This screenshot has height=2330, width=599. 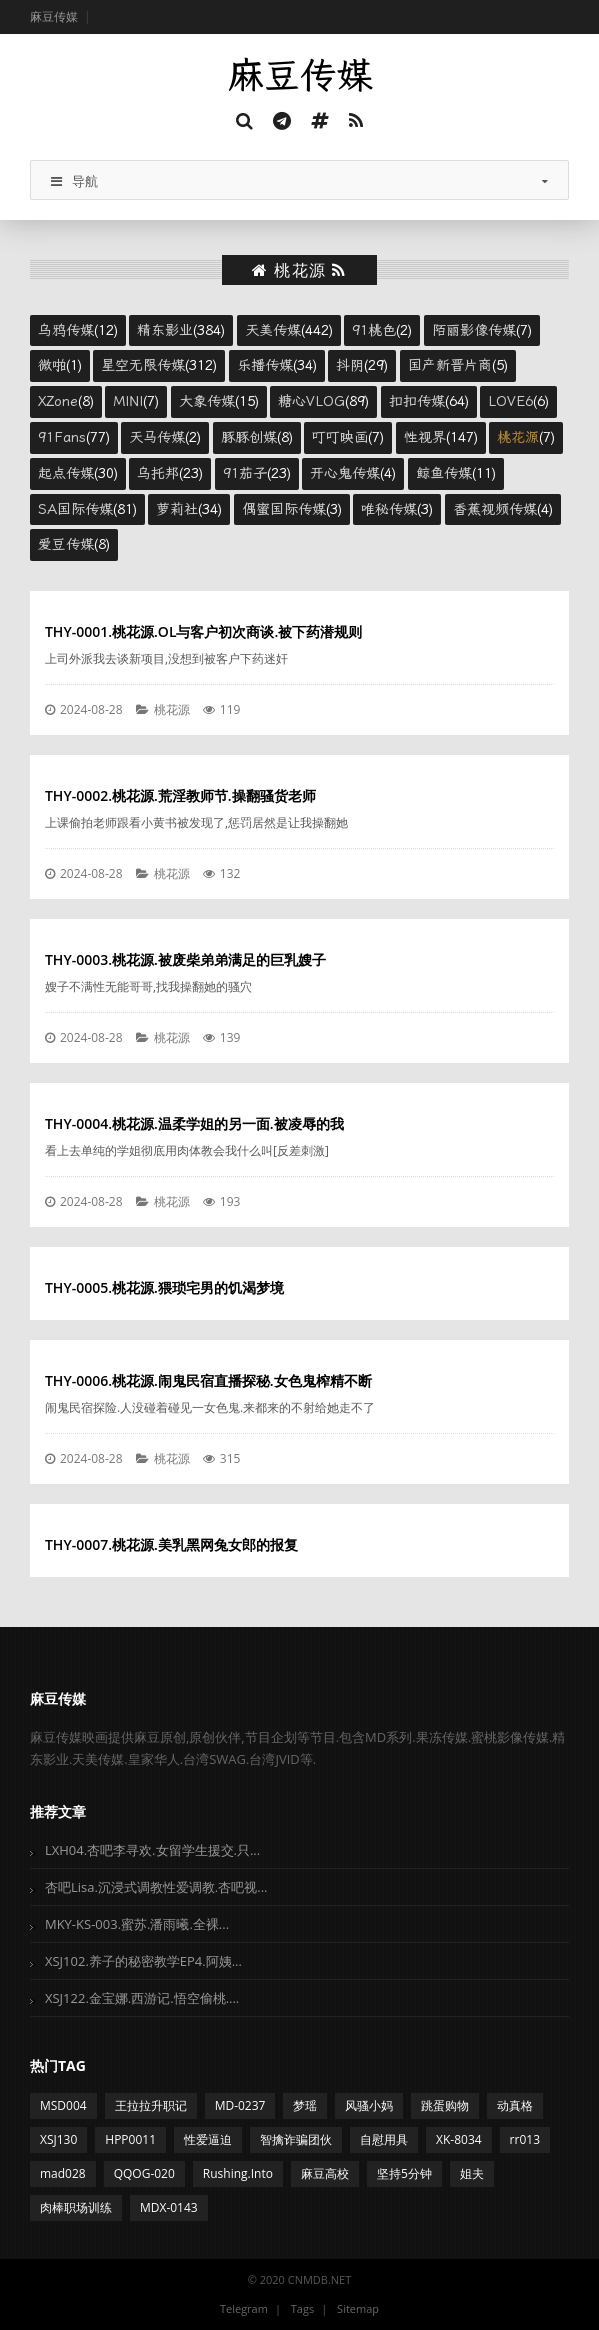 I want to click on 91茄子, so click(x=245, y=473).